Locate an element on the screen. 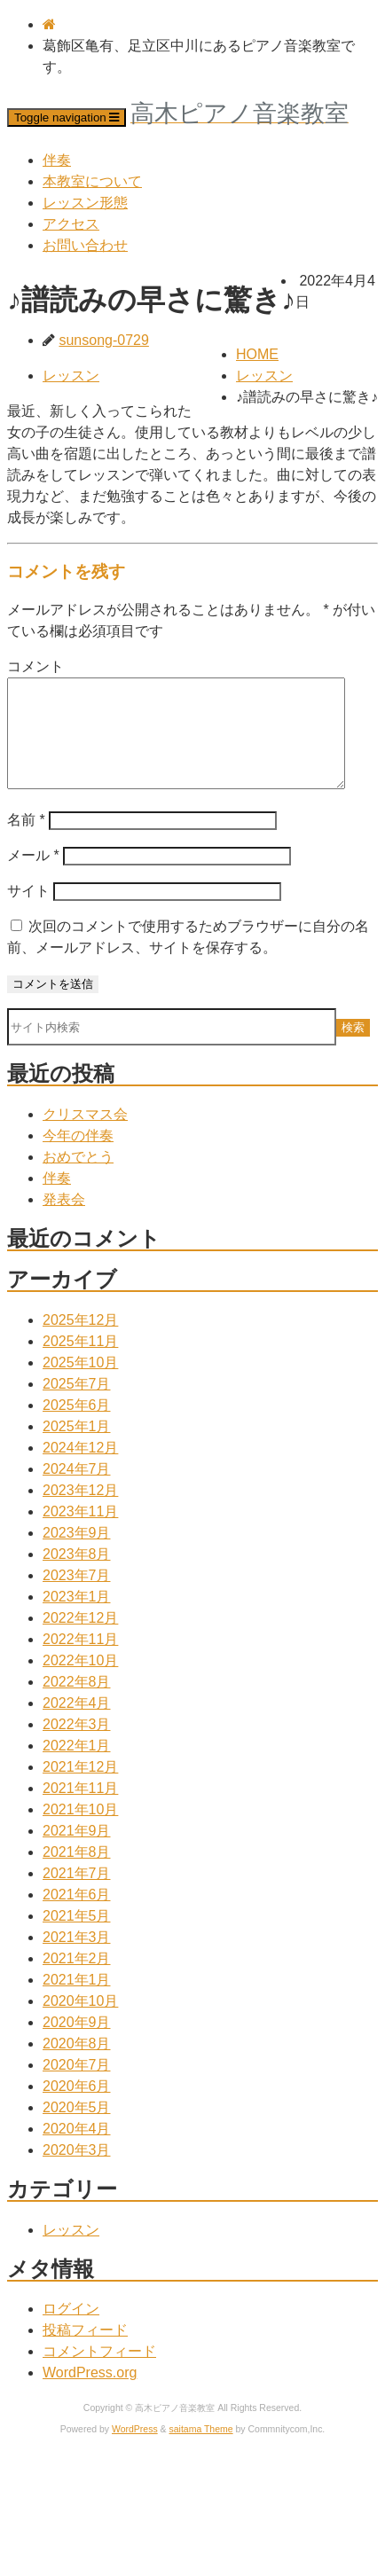 The height and width of the screenshot is (2576, 385). 2022年8月 is located at coordinates (77, 1703).